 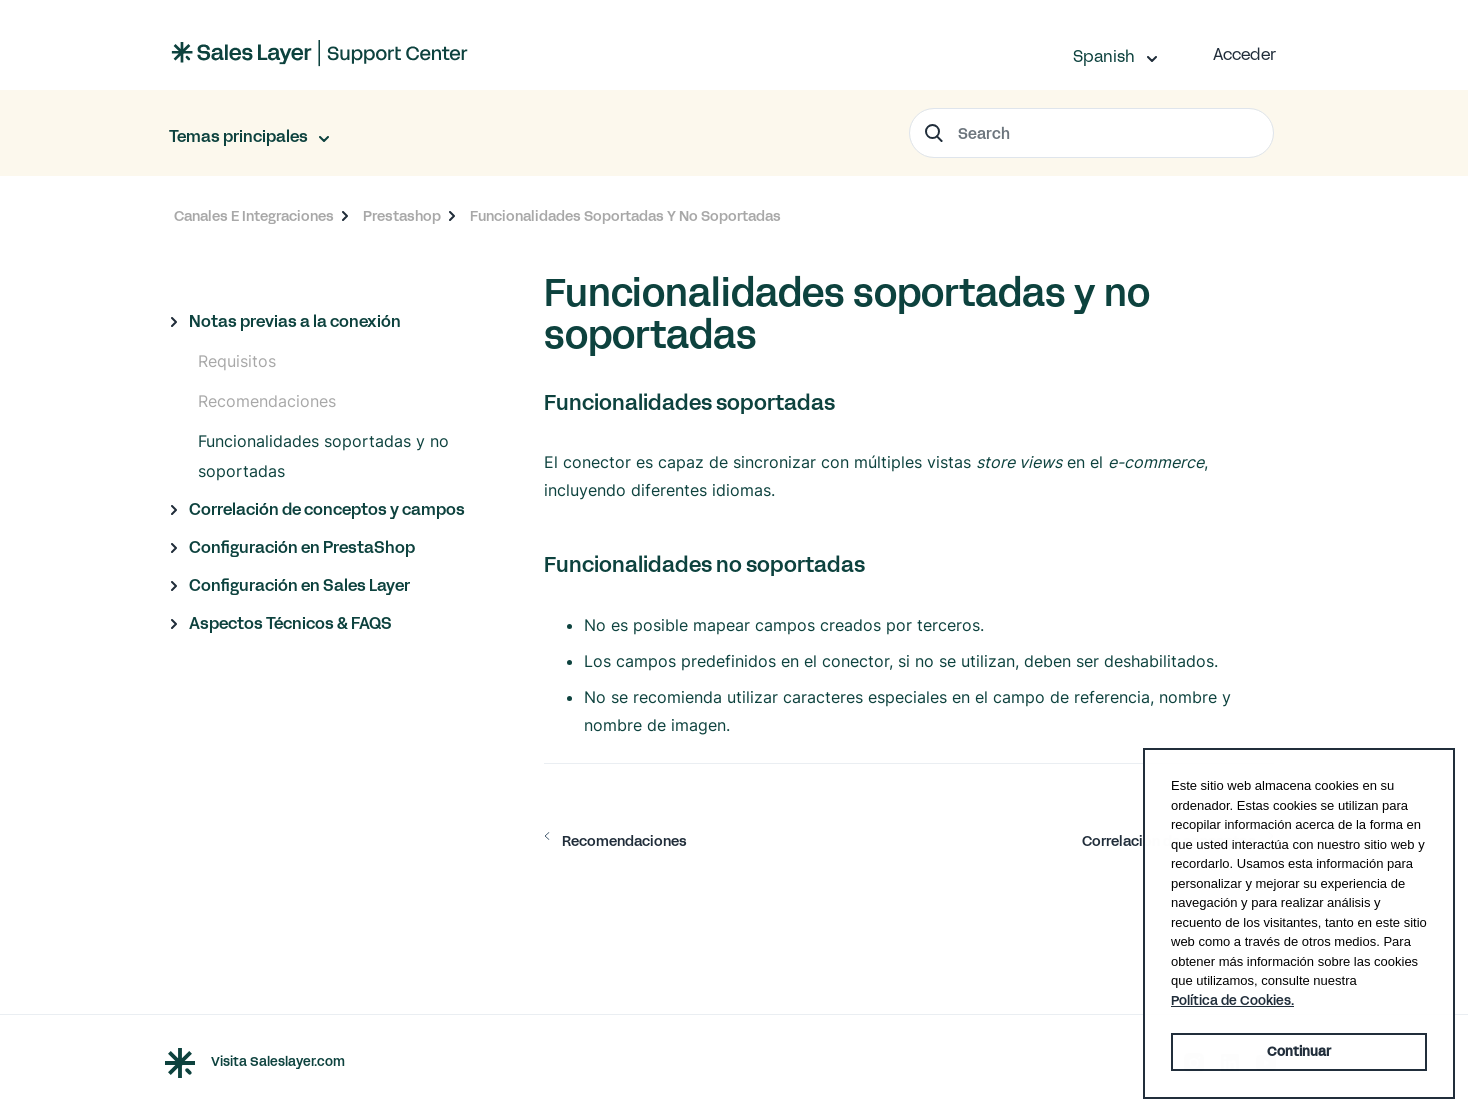 What do you see at coordinates (323, 456) in the screenshot?
I see `Funcionalidades soportadas y no soportadas` at bounding box center [323, 456].